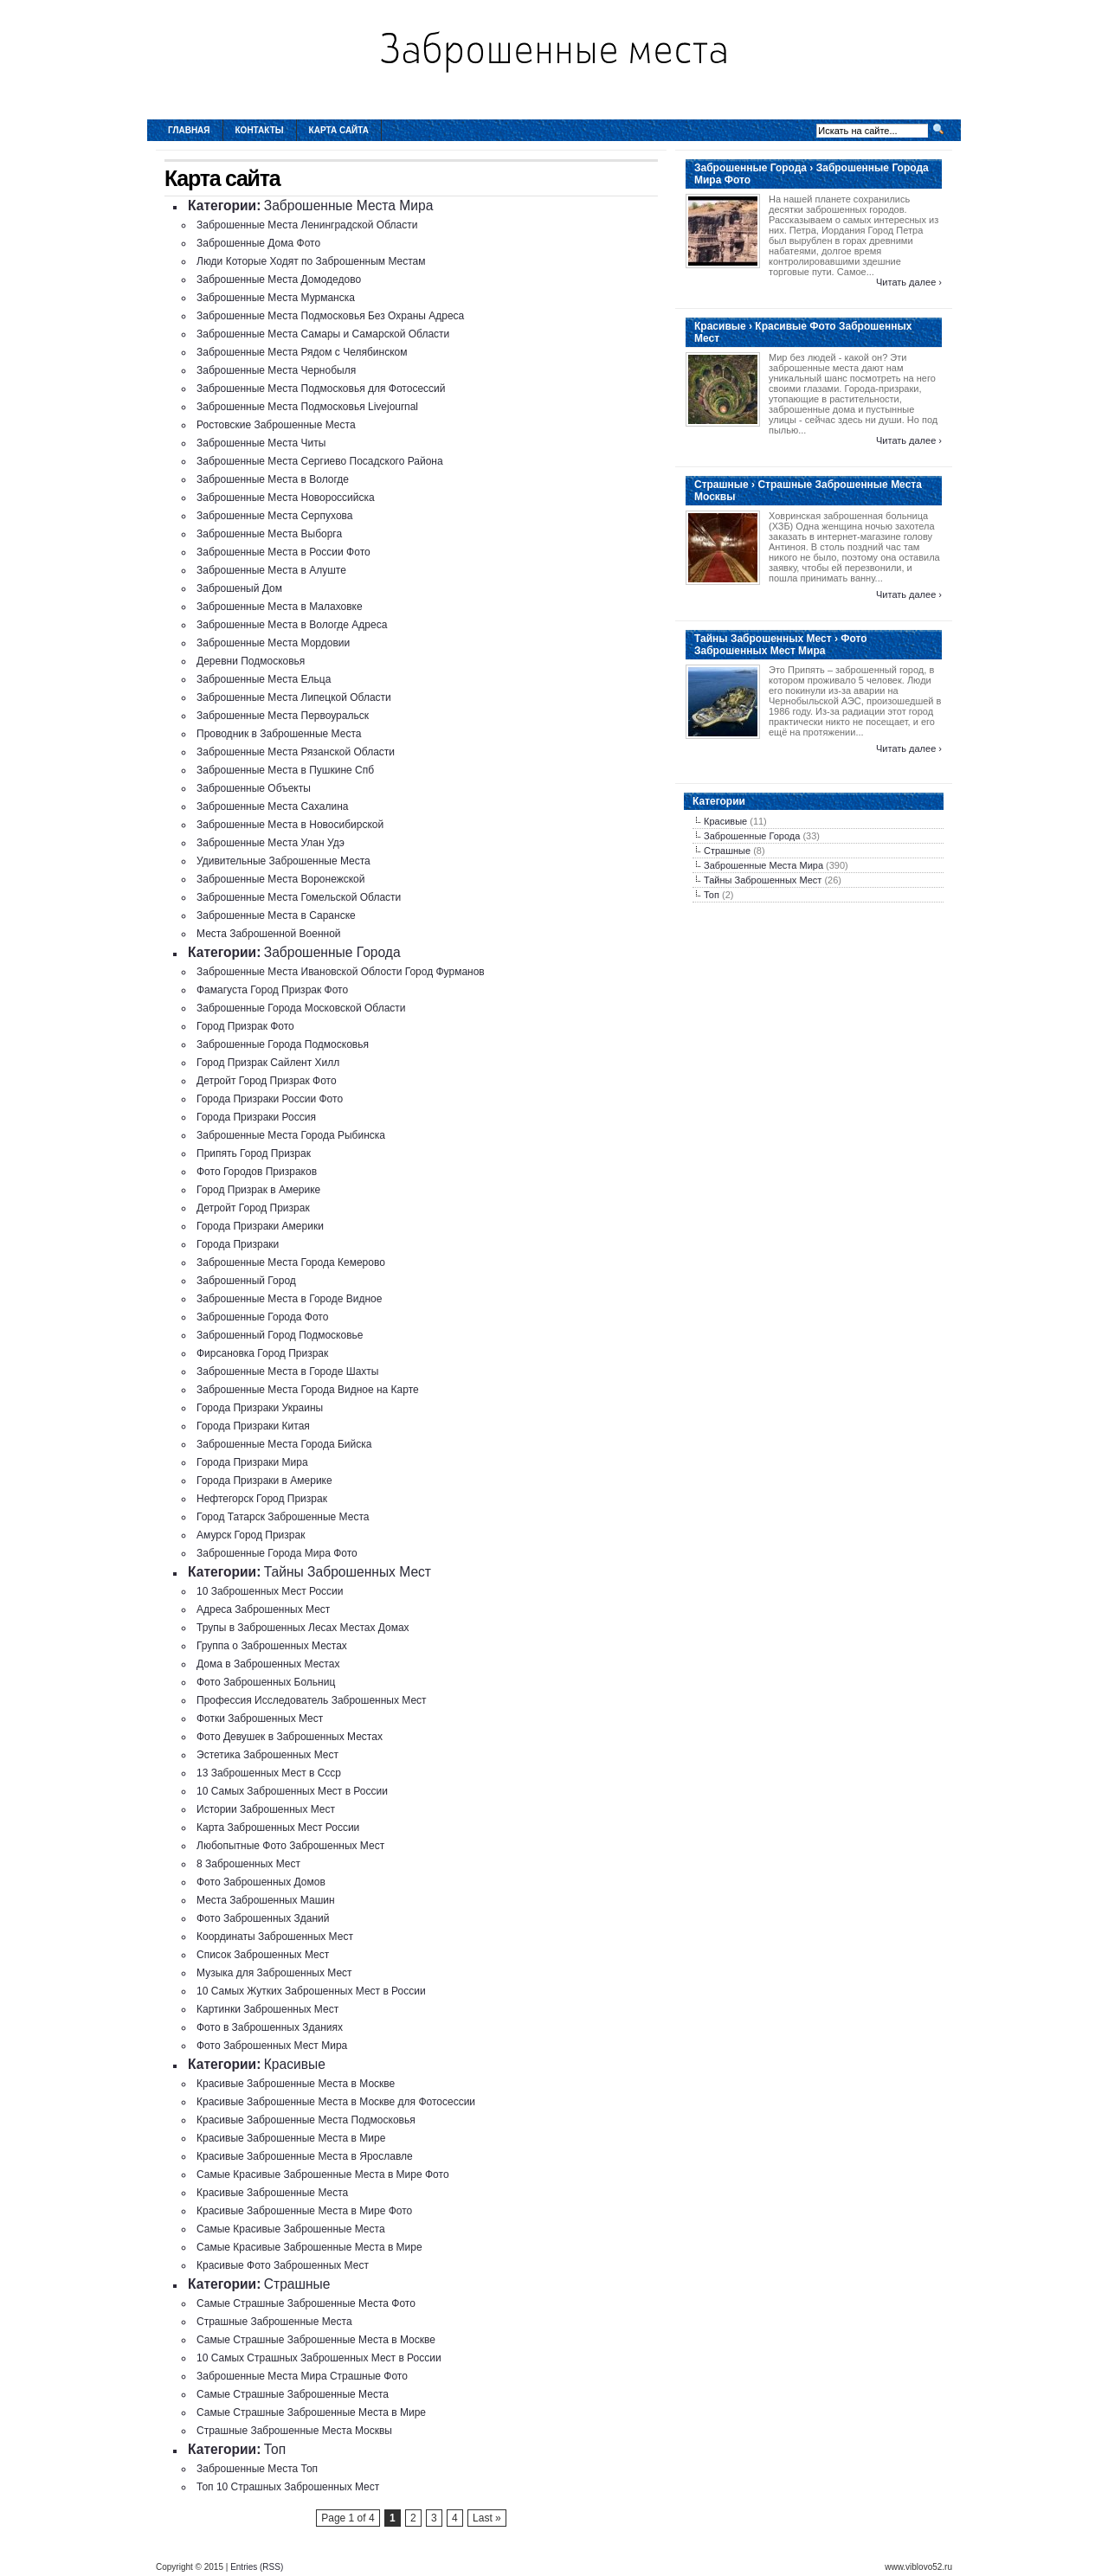  Describe the element at coordinates (271, 1646) in the screenshot. I see `Группа о Заброшенных Местах` at that location.